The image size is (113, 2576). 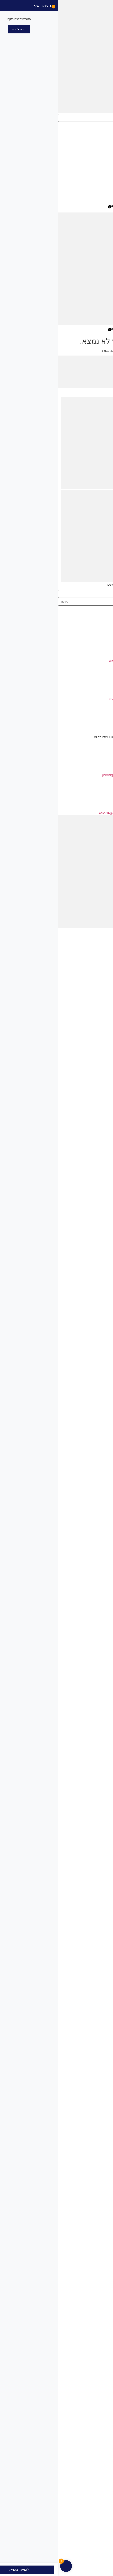 I want to click on [Intel N97], so click(x=109, y=1725).